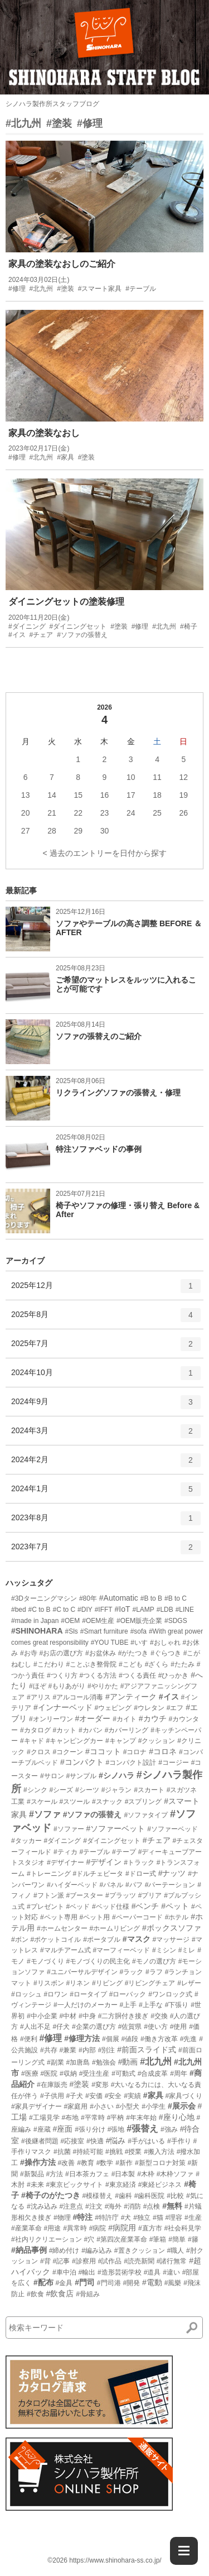  Describe the element at coordinates (123, 2196) in the screenshot. I see `#歯科` at that location.